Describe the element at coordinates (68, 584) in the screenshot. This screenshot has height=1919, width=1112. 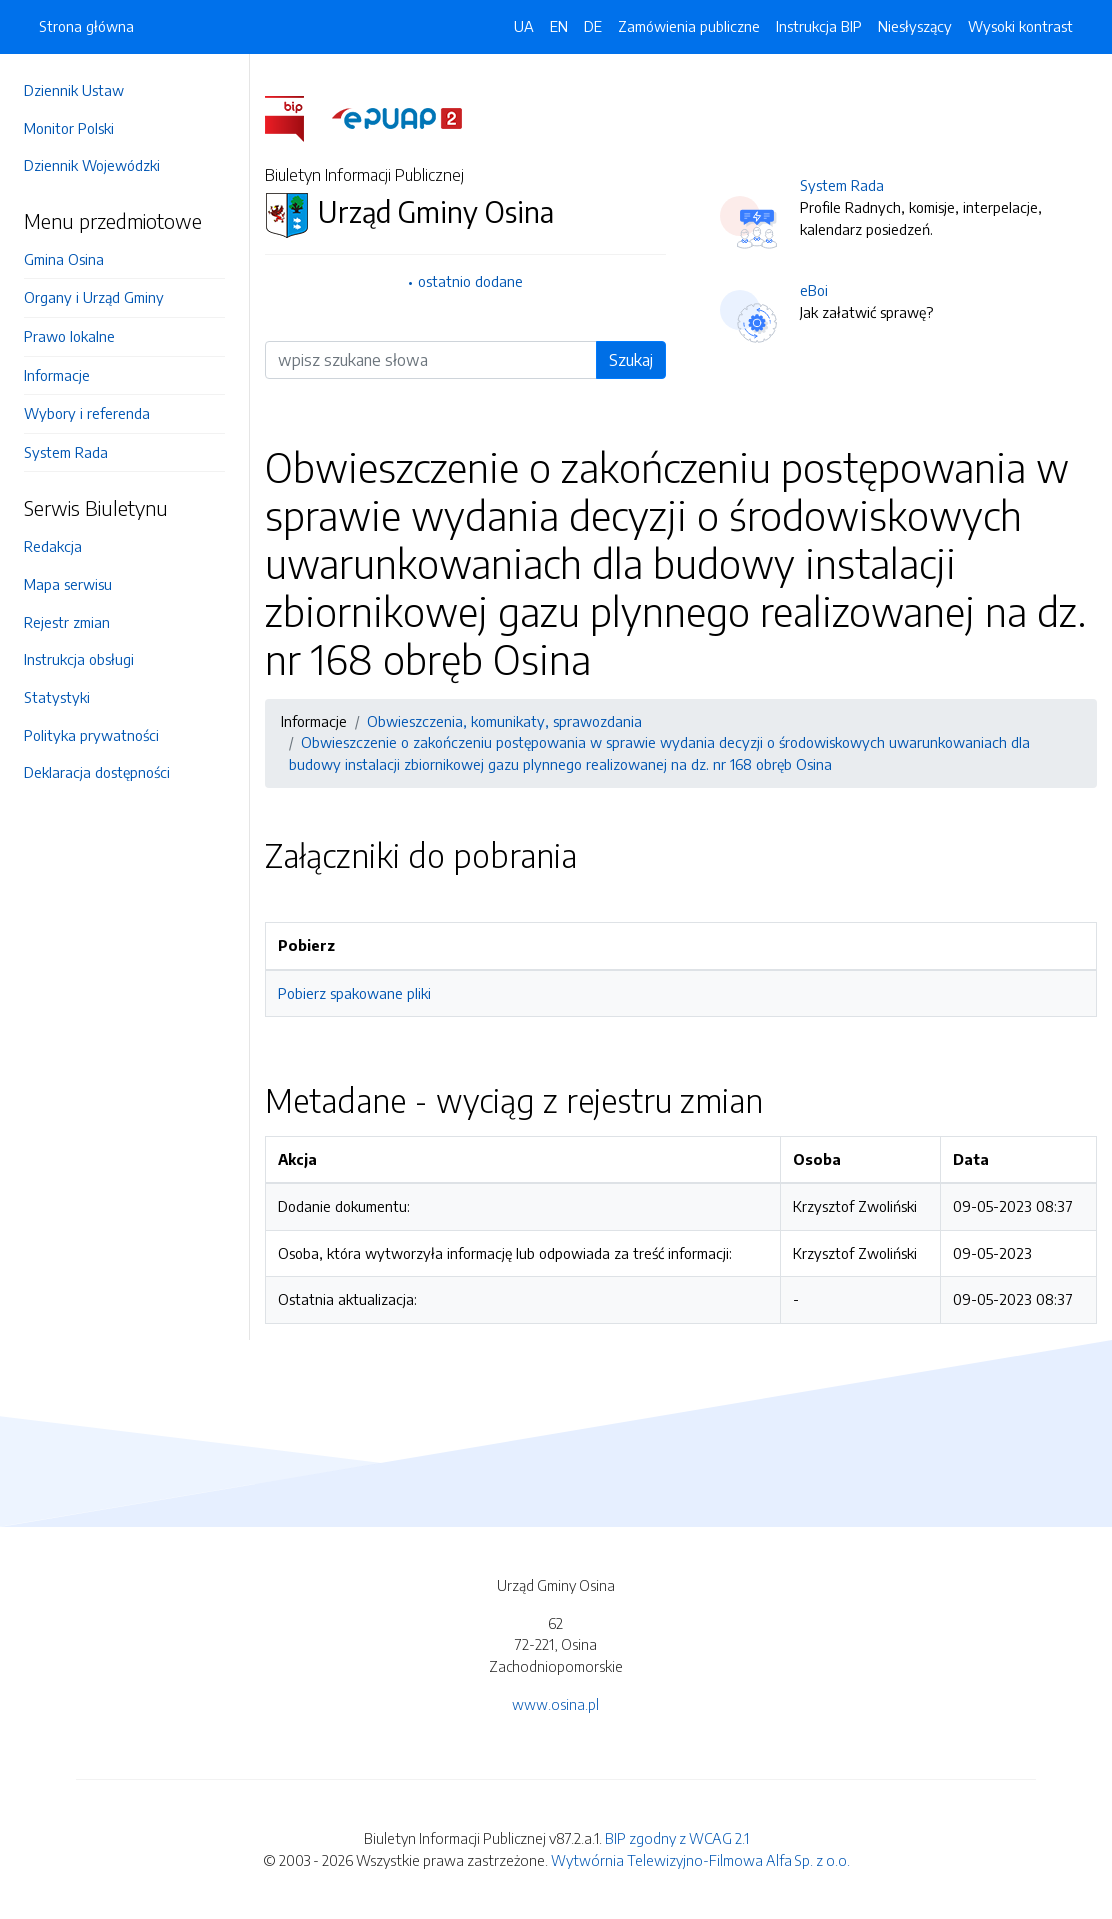
I see `Mapa serwisu` at that location.